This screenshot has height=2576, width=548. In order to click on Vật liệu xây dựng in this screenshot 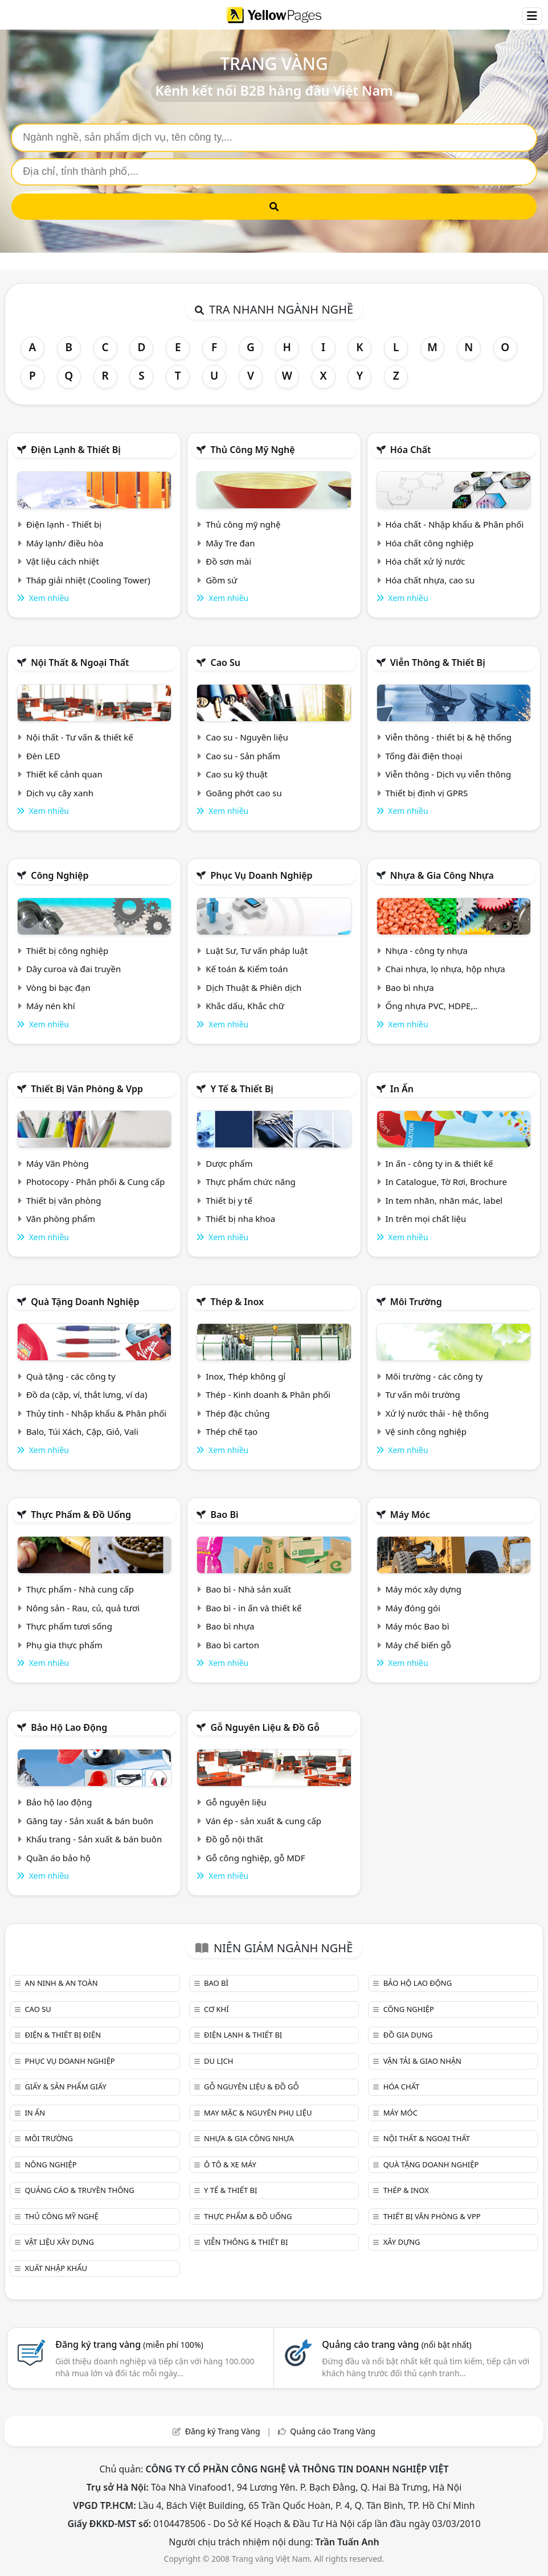, I will do `click(58, 2242)`.